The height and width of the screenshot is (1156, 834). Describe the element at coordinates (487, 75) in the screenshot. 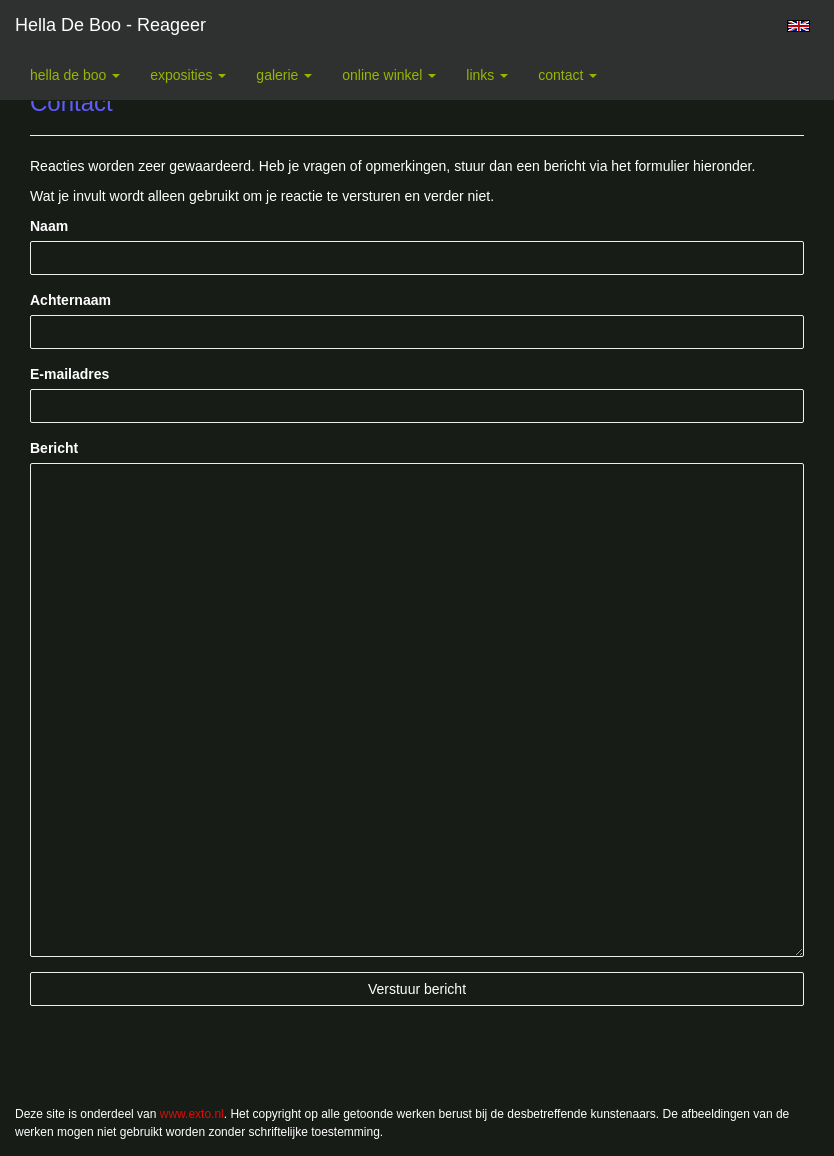

I see `Links [button]` at that location.